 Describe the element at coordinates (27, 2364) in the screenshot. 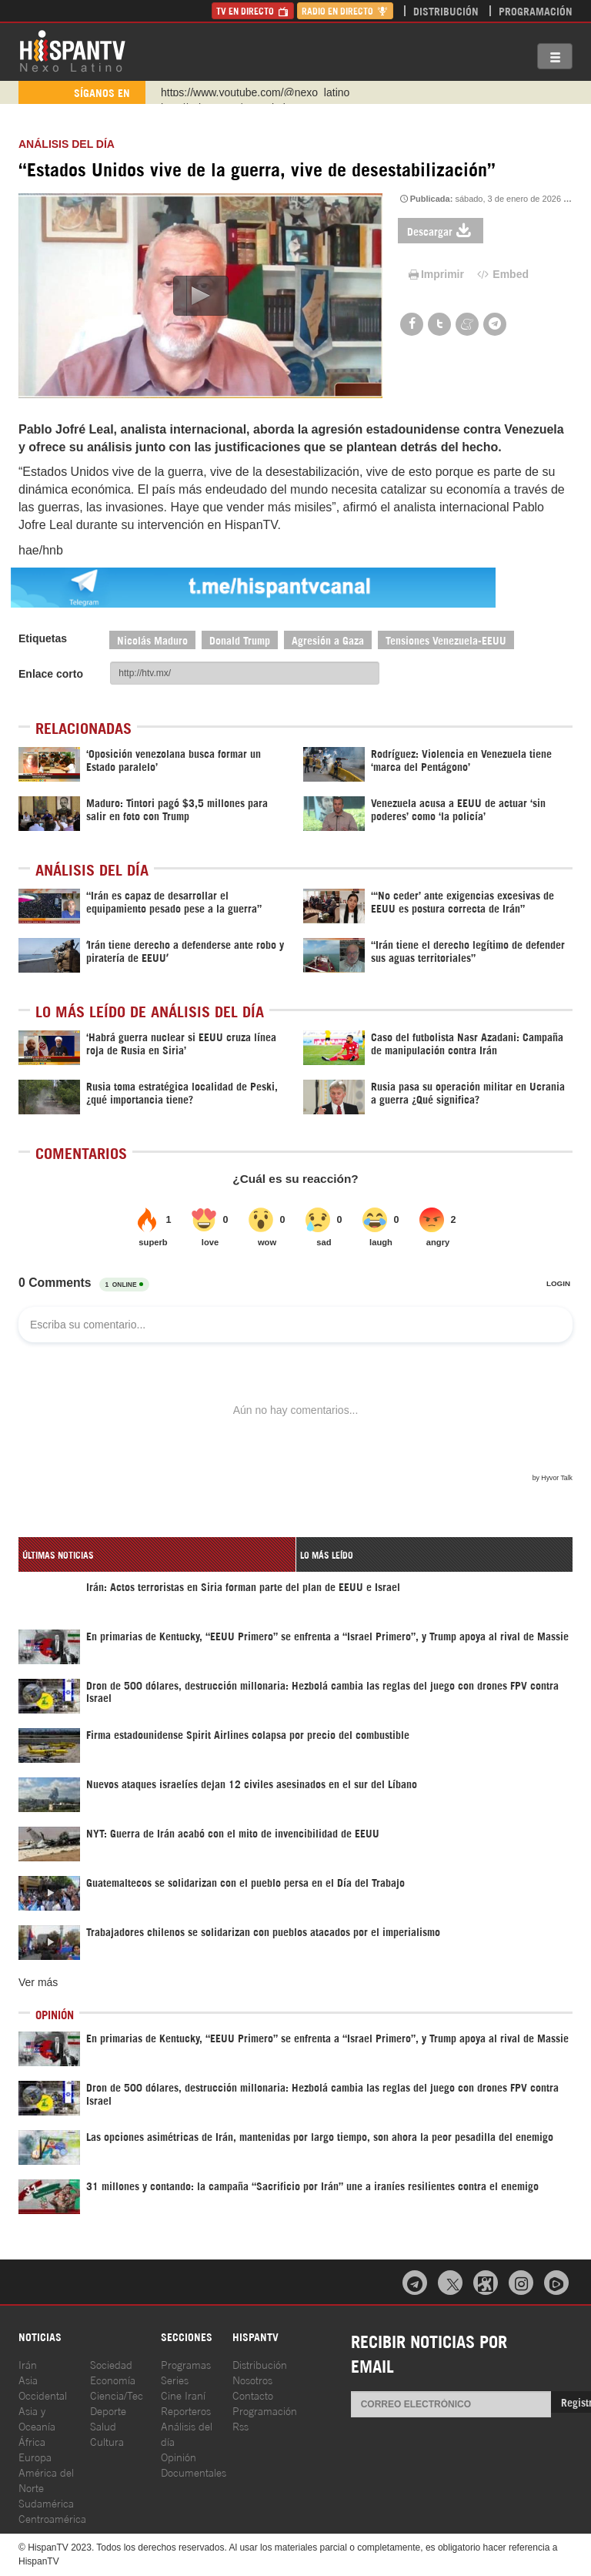

I see `Irán` at that location.